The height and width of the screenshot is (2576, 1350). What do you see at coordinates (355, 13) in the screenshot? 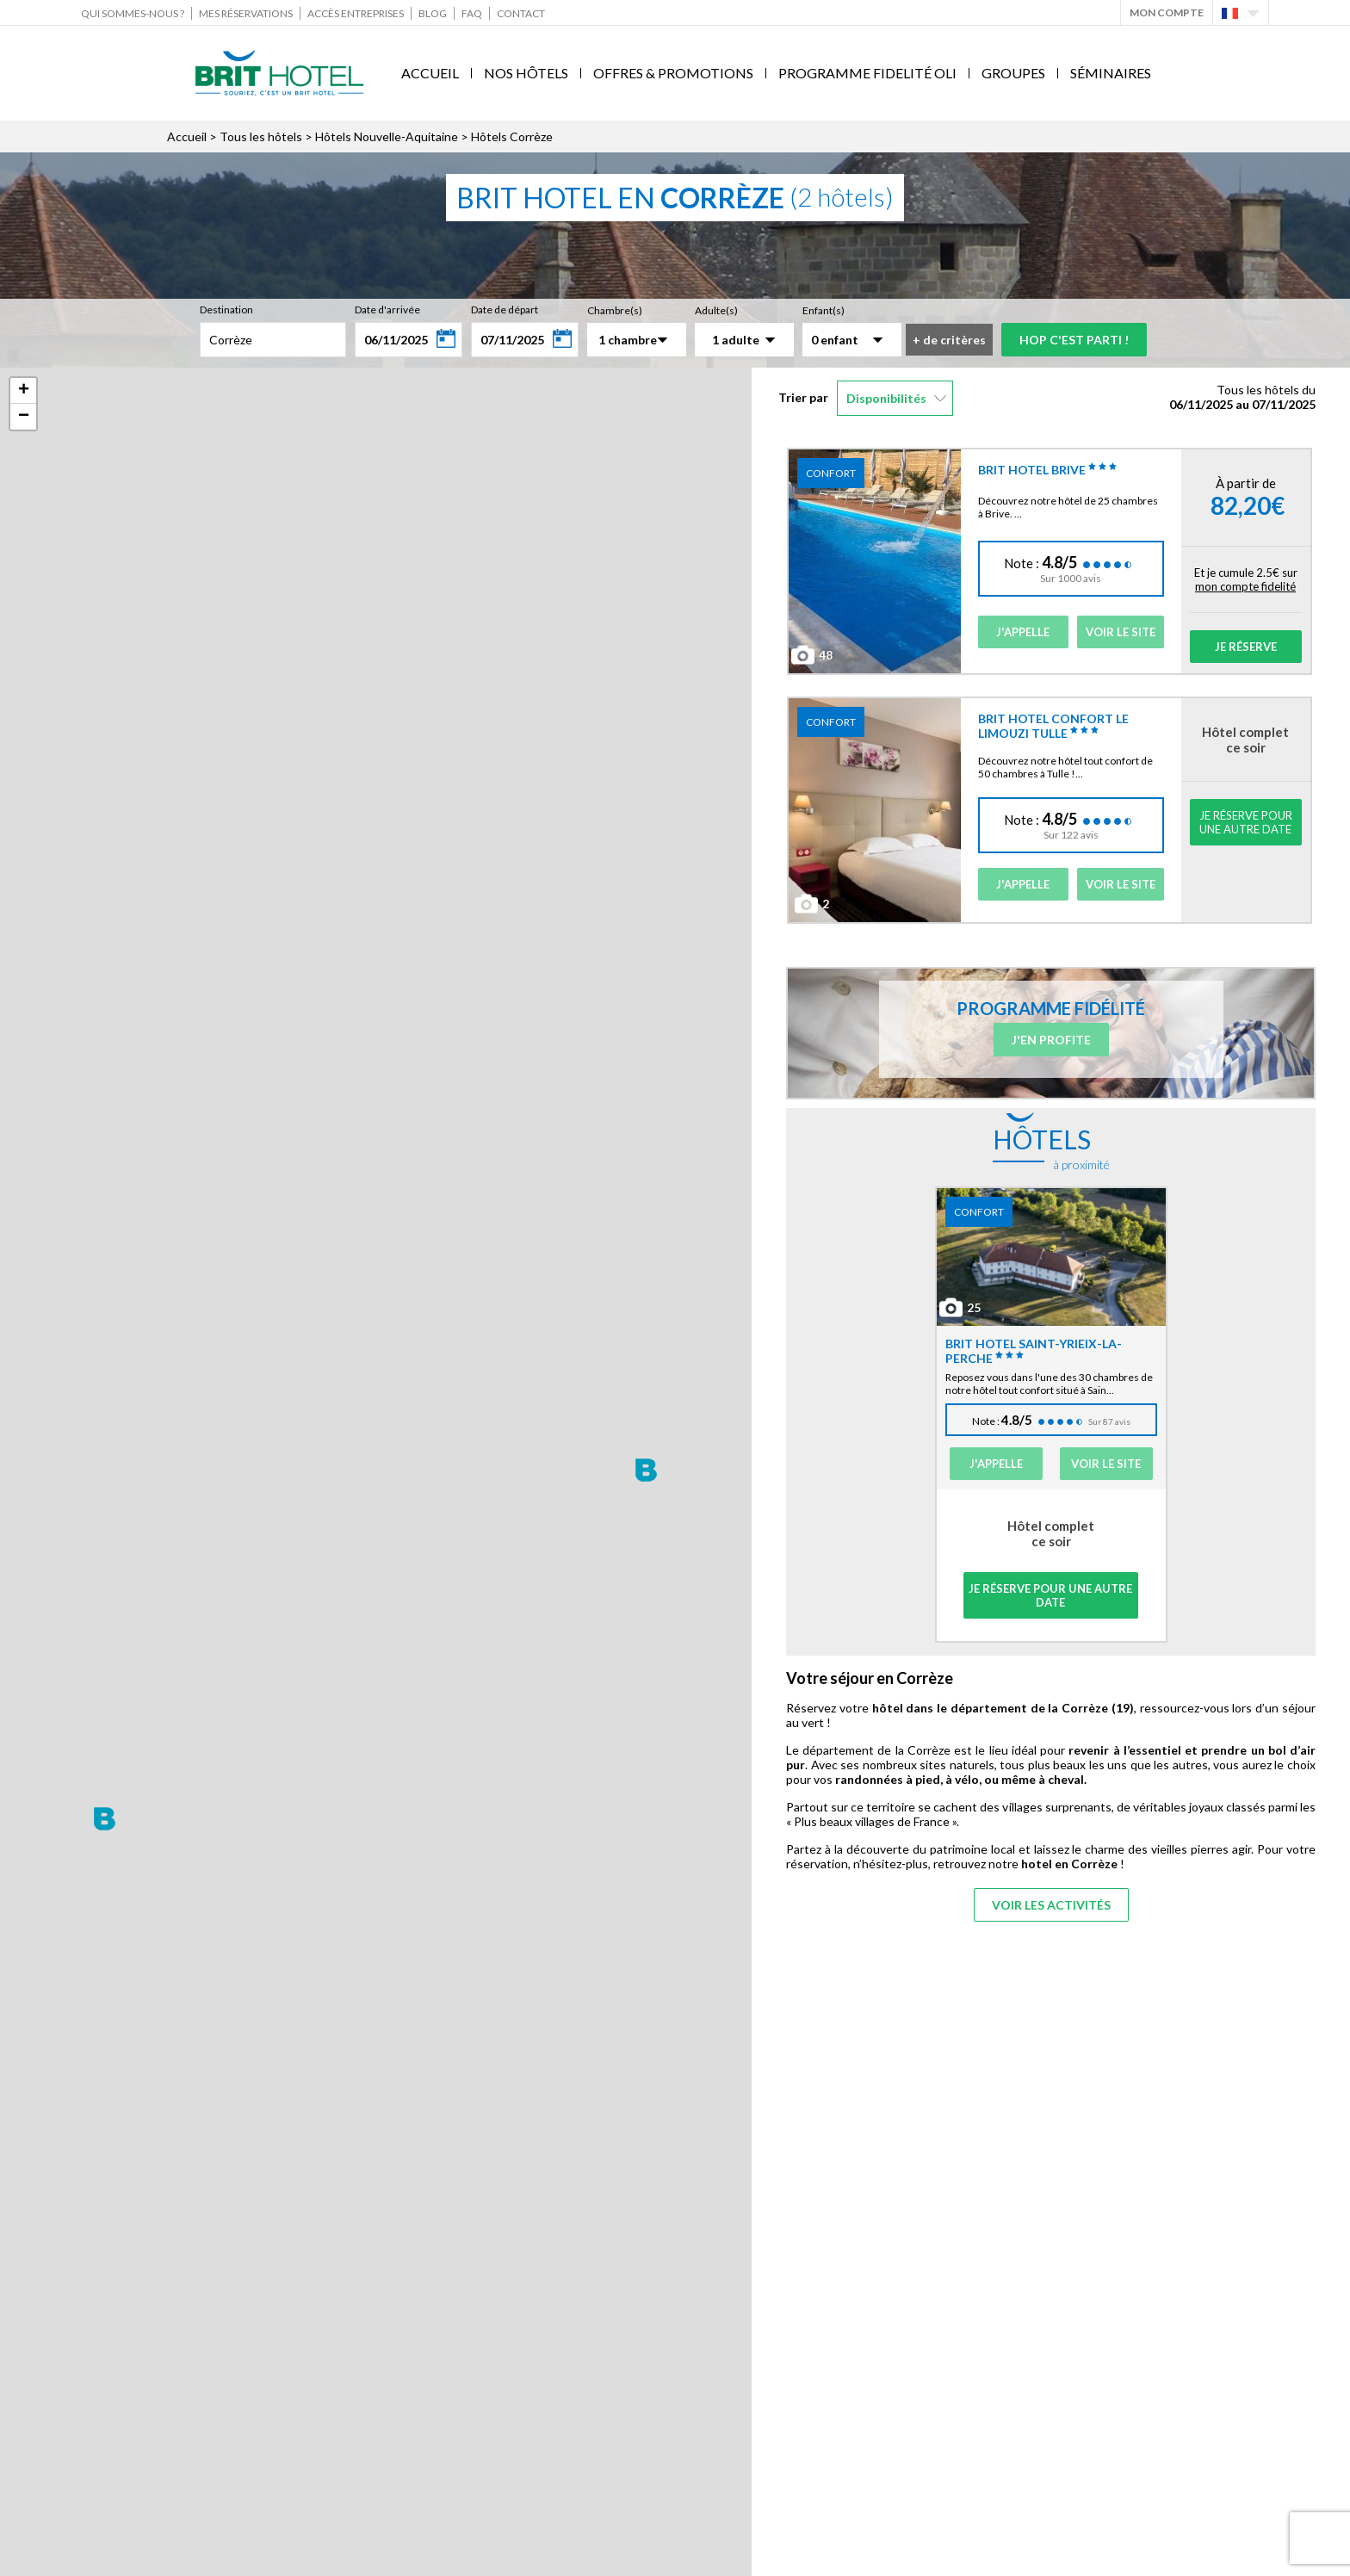
I see `Accès Entreprises` at bounding box center [355, 13].